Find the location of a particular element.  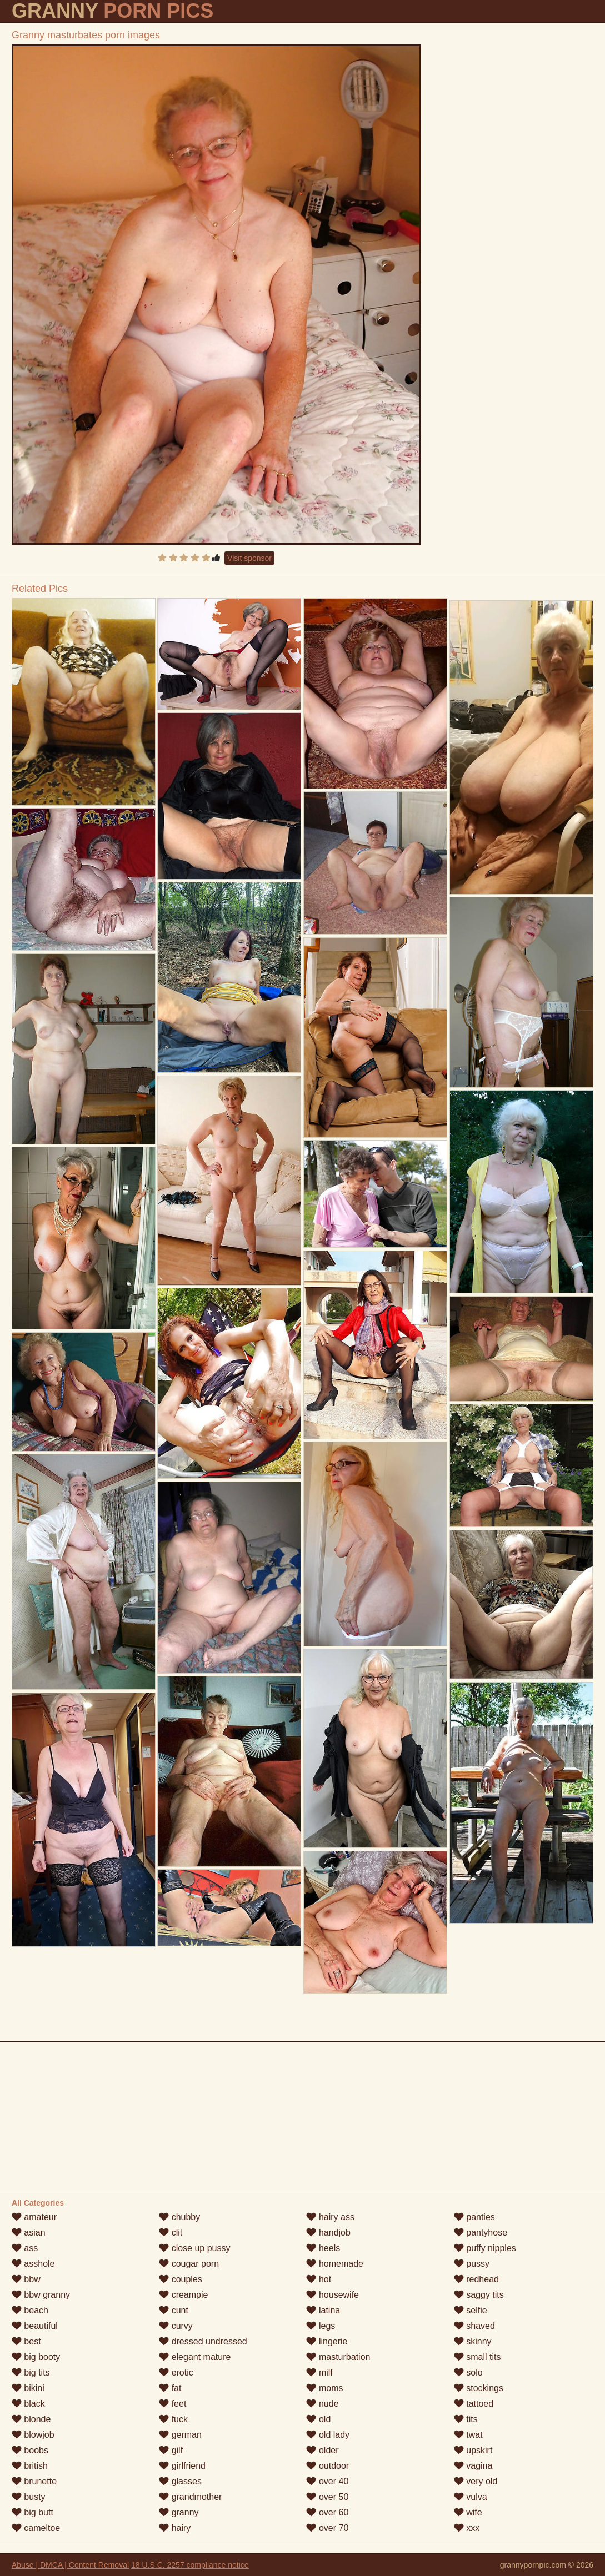

skinny is located at coordinates (473, 2341).